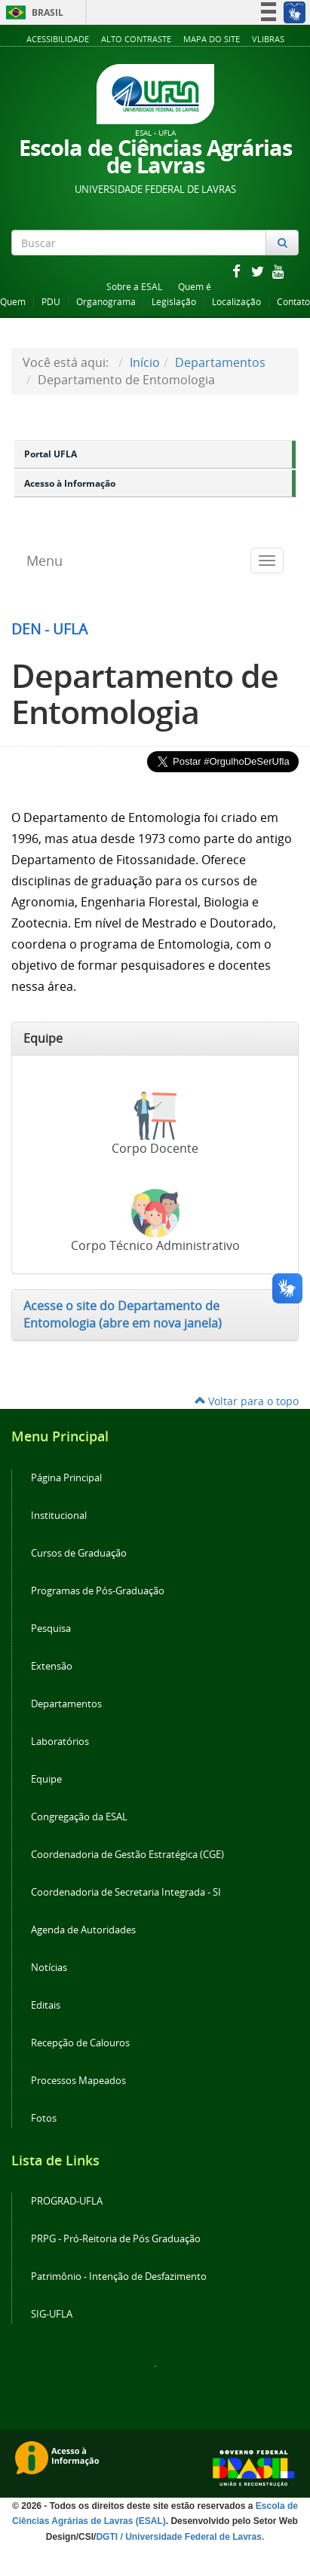 This screenshot has width=310, height=2576. What do you see at coordinates (57, 38) in the screenshot?
I see `Acessibilidade` at bounding box center [57, 38].